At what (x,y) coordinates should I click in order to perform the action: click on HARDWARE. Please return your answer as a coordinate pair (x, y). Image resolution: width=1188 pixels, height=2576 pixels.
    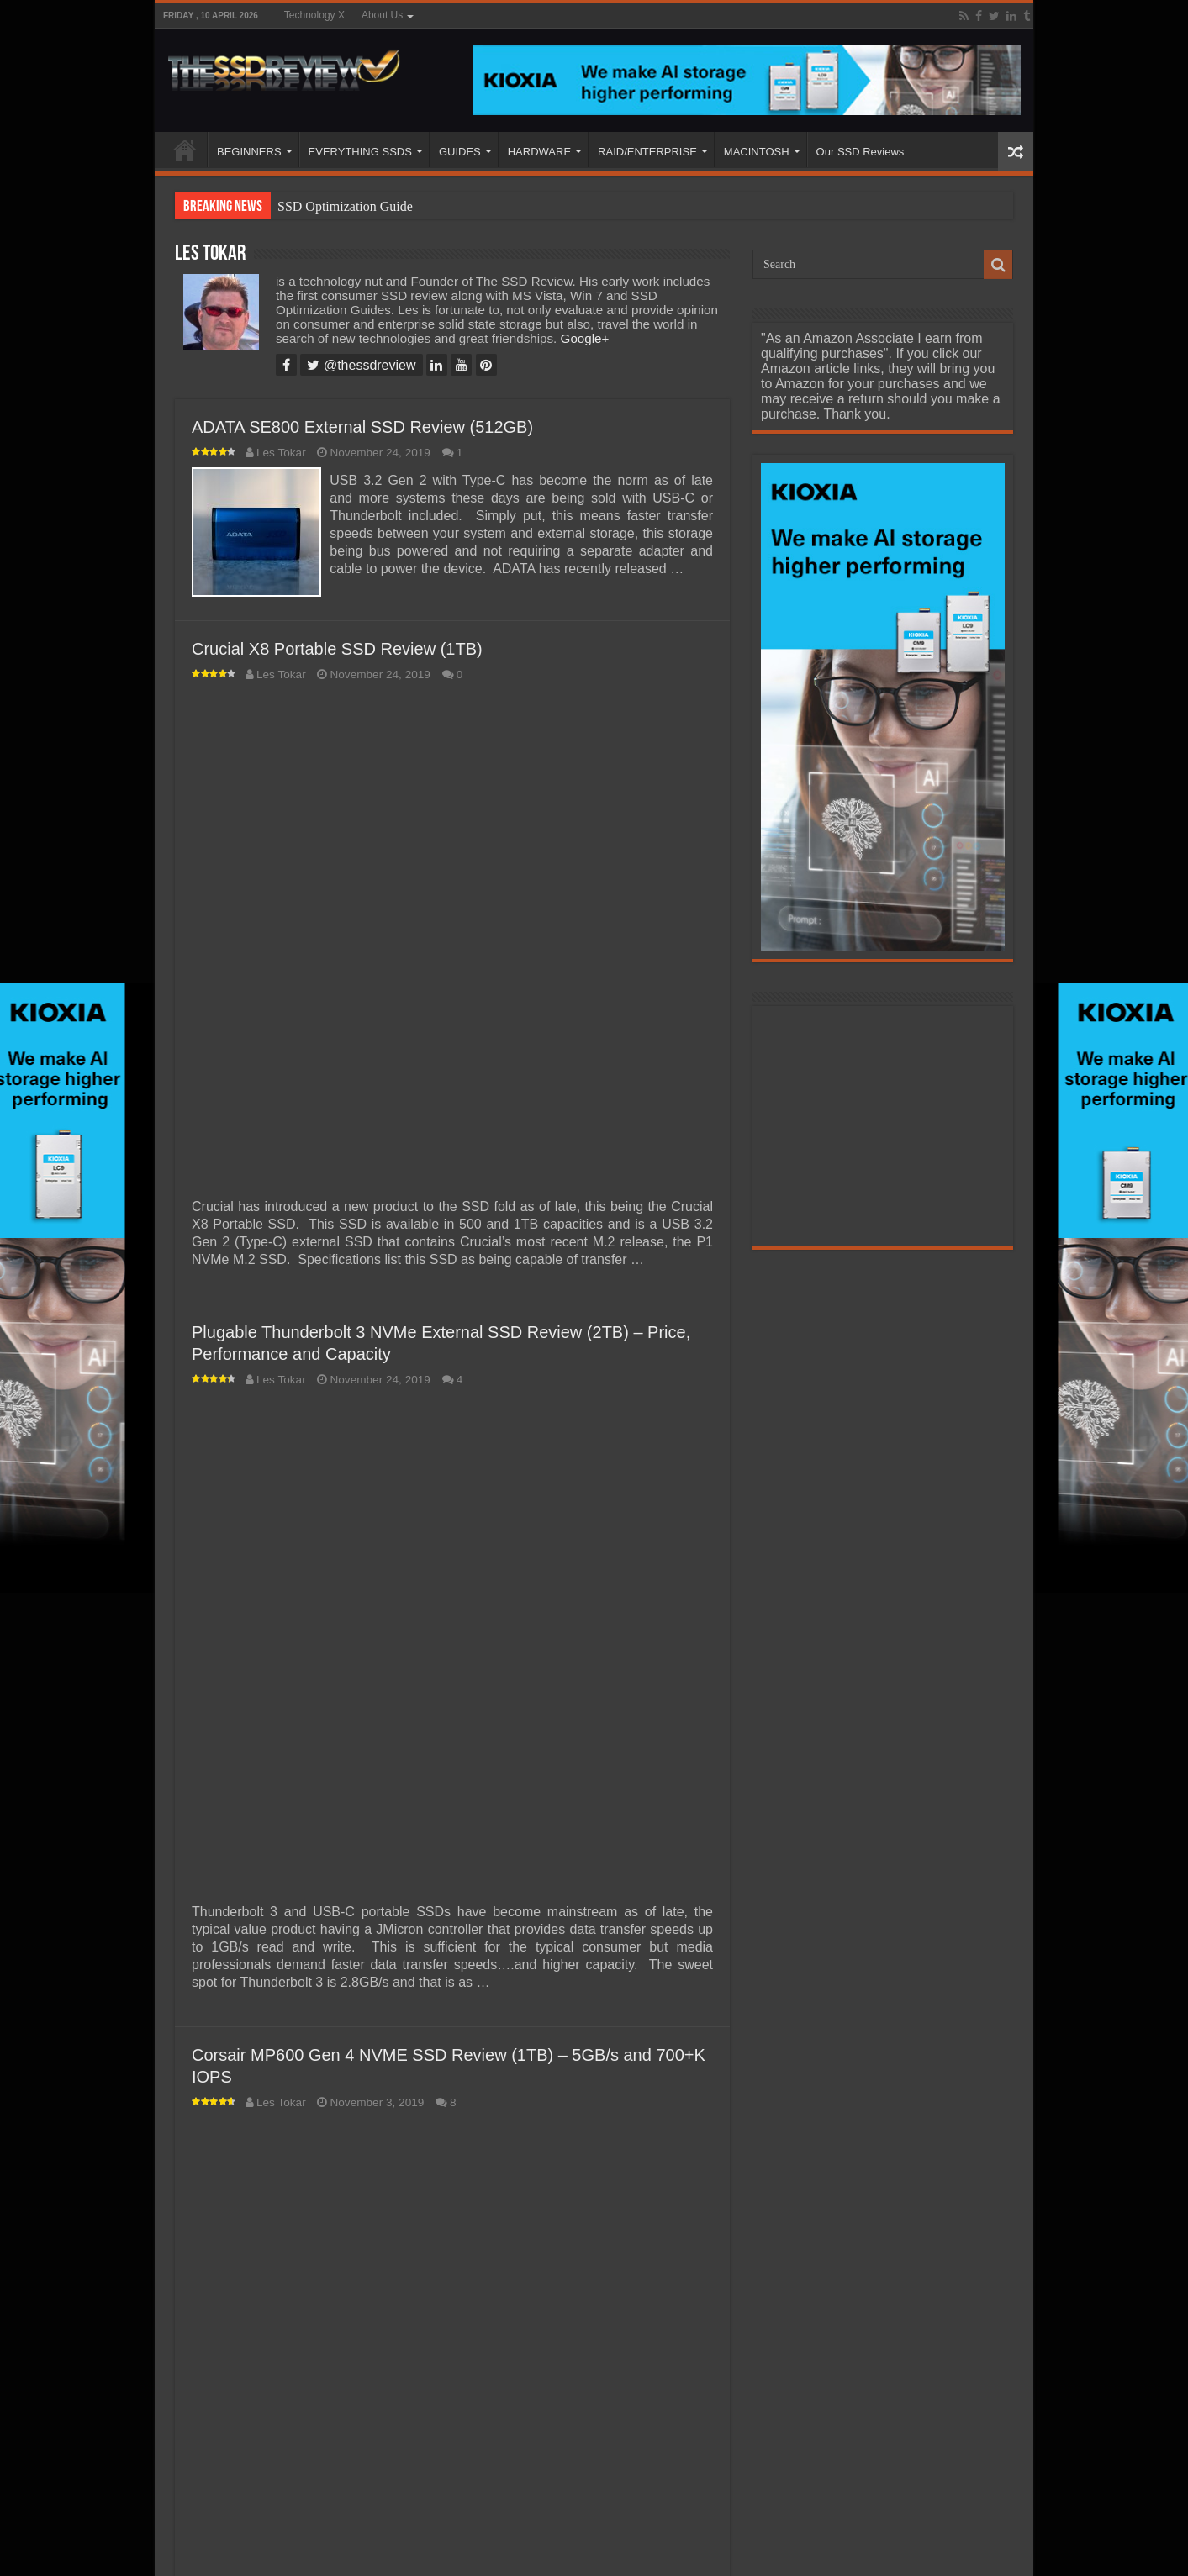
    Looking at the image, I should click on (539, 151).